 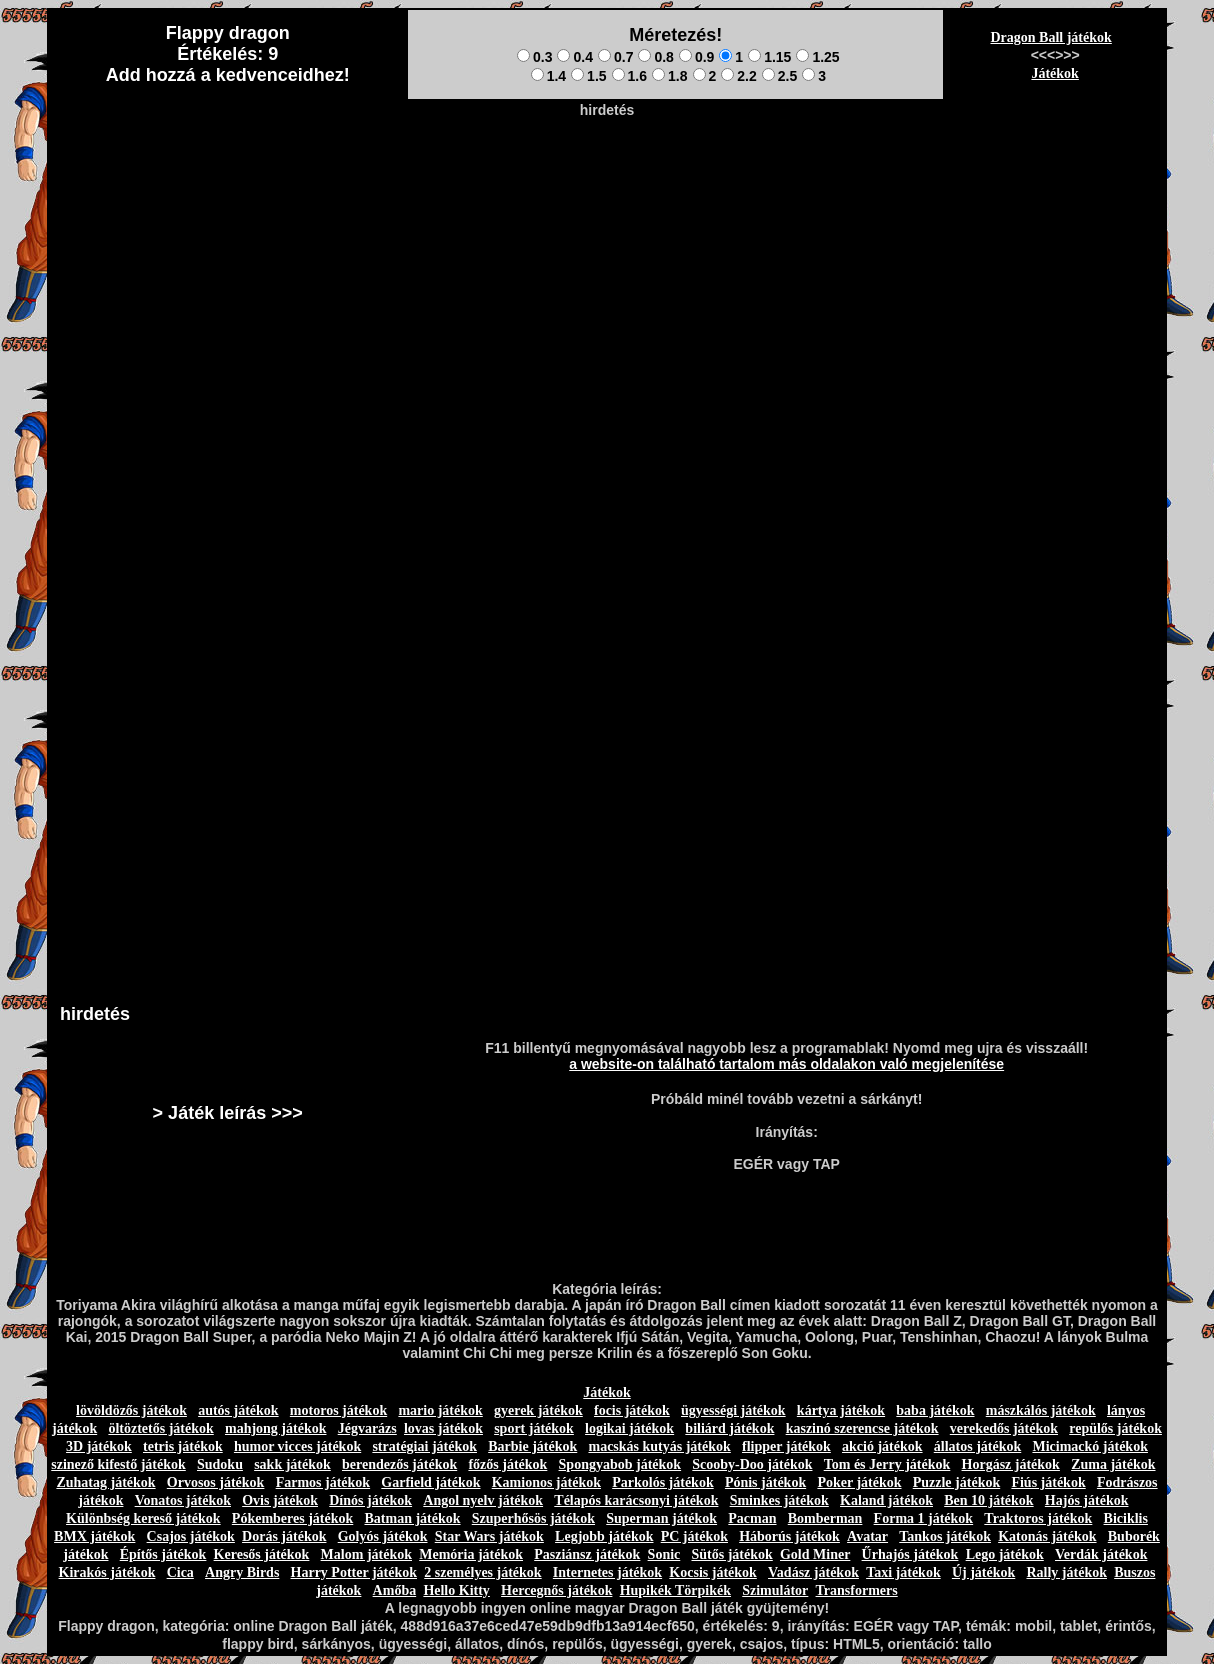 What do you see at coordinates (183, 1500) in the screenshot?
I see `Vonatos játékok` at bounding box center [183, 1500].